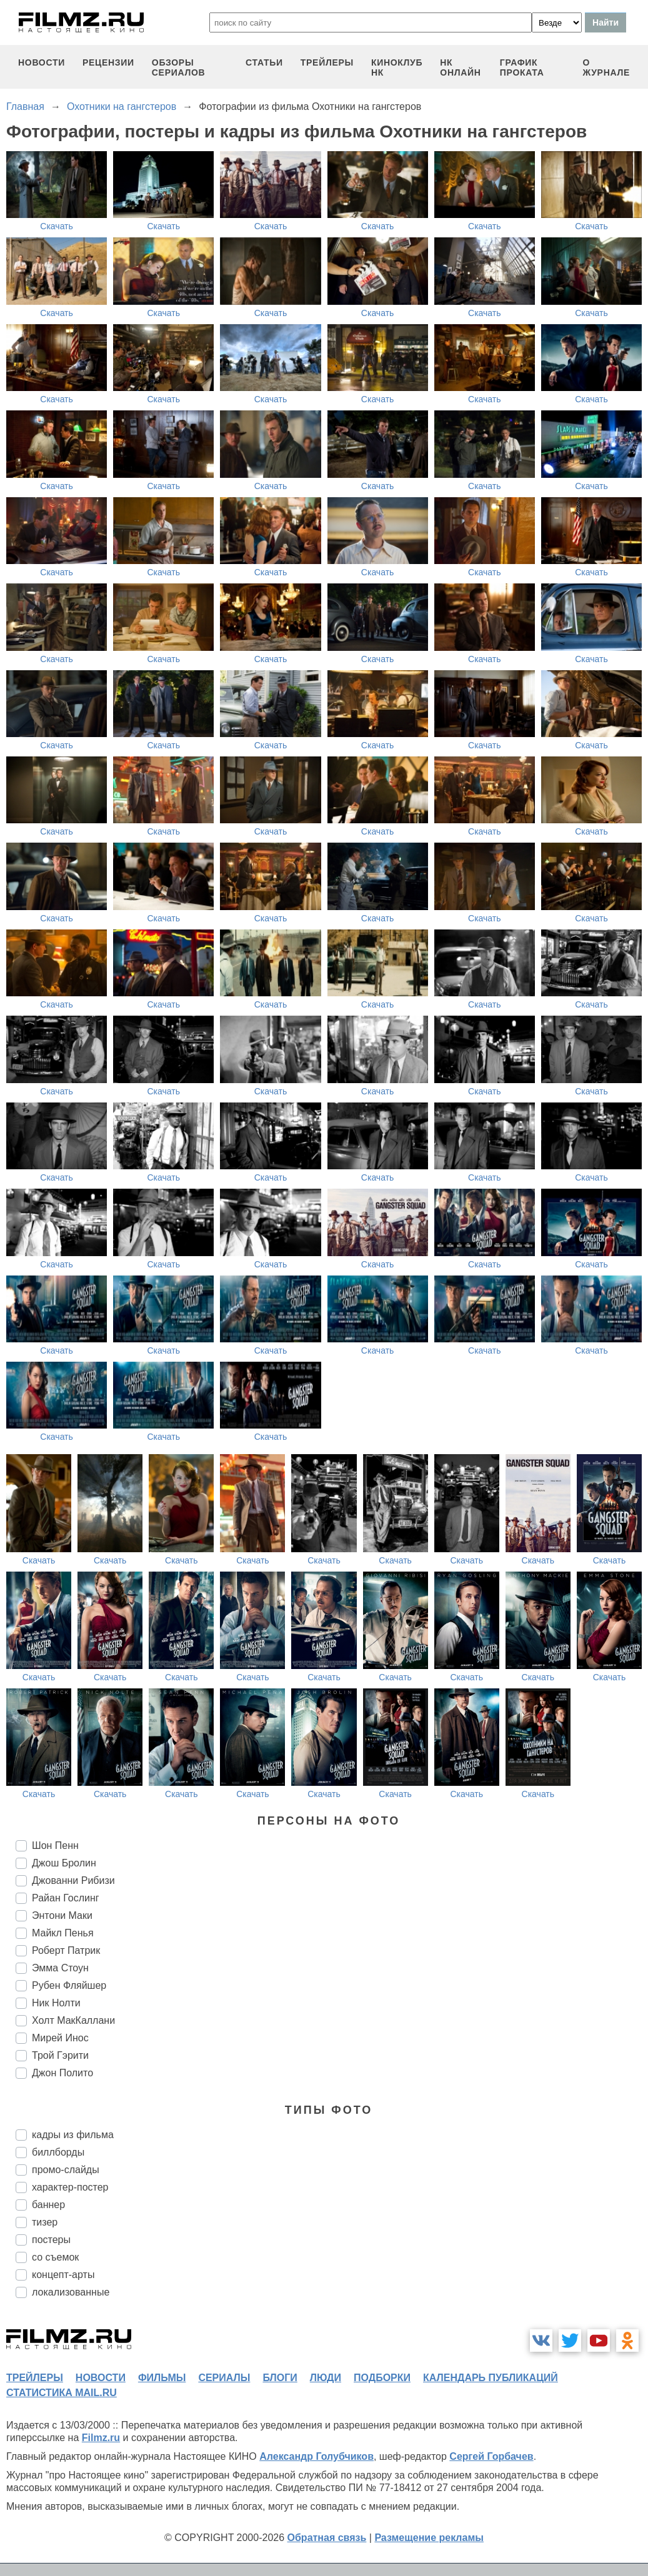 This screenshot has height=2576, width=648. What do you see at coordinates (490, 2377) in the screenshot?
I see `календарь публикаций` at bounding box center [490, 2377].